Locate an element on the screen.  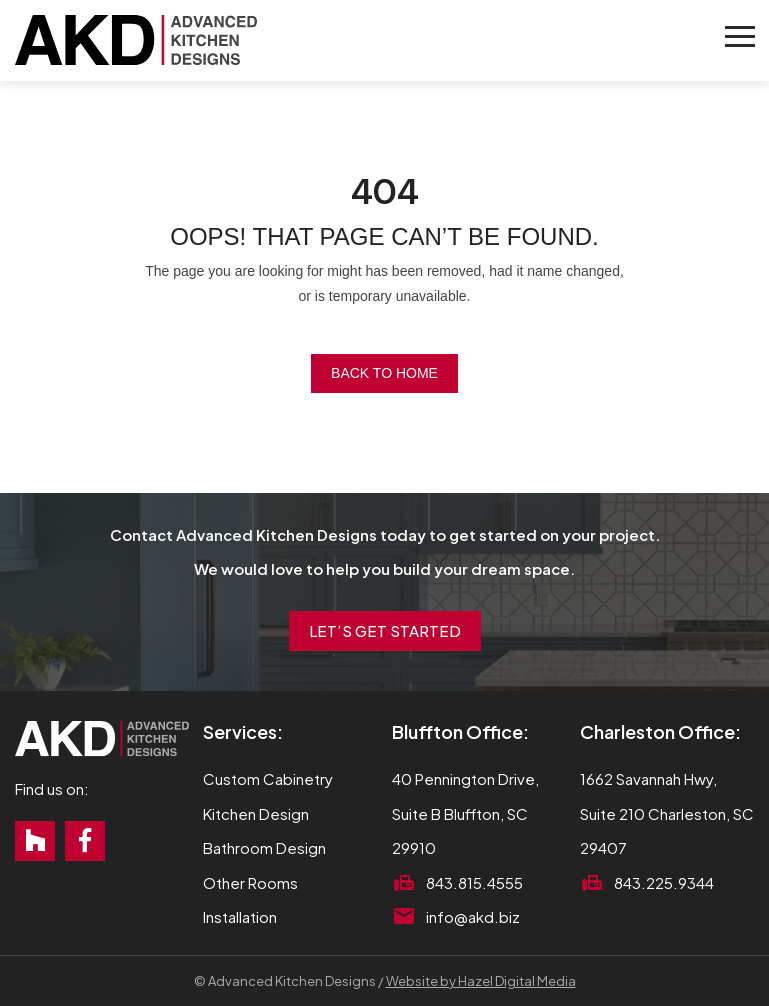
Back to Home is located at coordinates (384, 373).